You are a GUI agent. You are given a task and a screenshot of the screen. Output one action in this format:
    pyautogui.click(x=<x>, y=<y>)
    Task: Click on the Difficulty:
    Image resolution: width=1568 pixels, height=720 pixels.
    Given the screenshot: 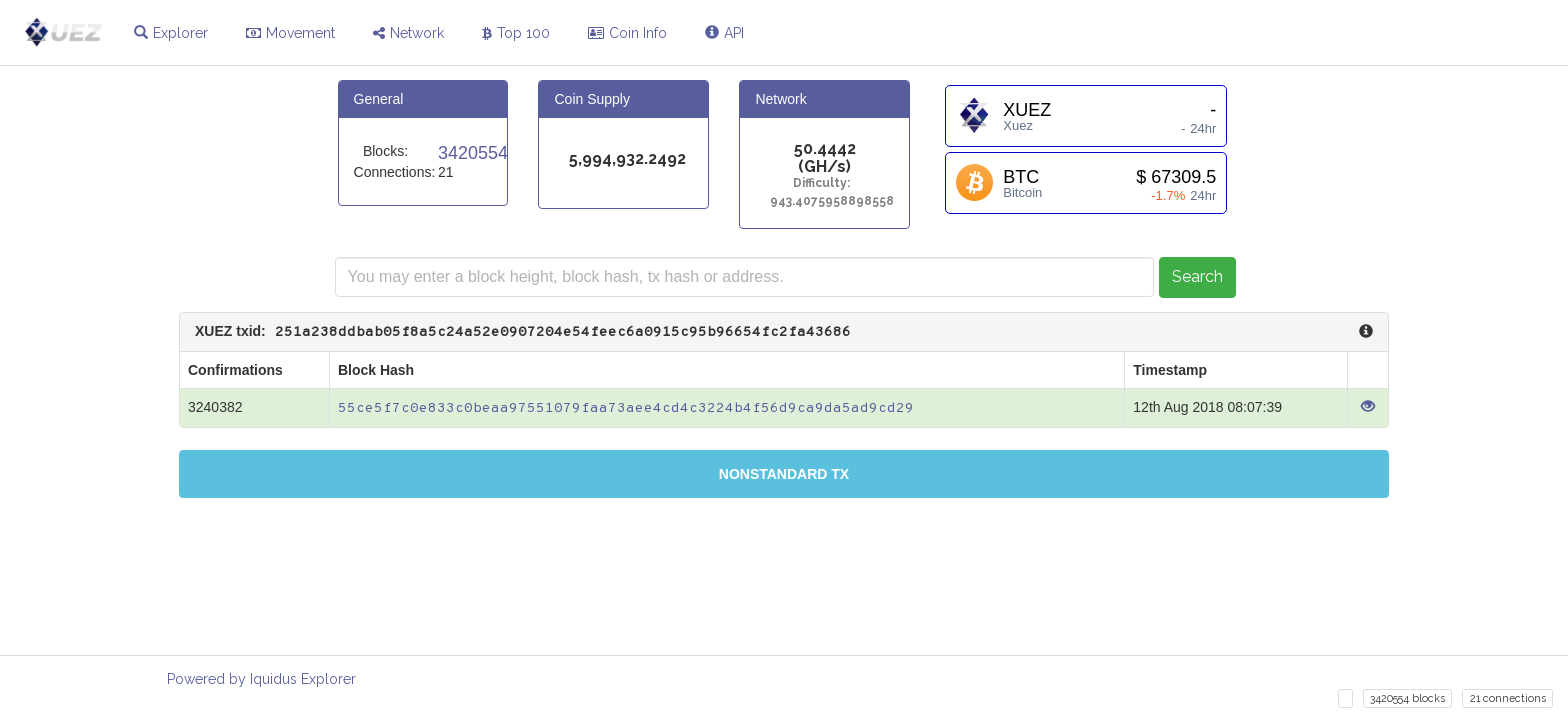 What is the action you would take?
    pyautogui.click(x=824, y=183)
    